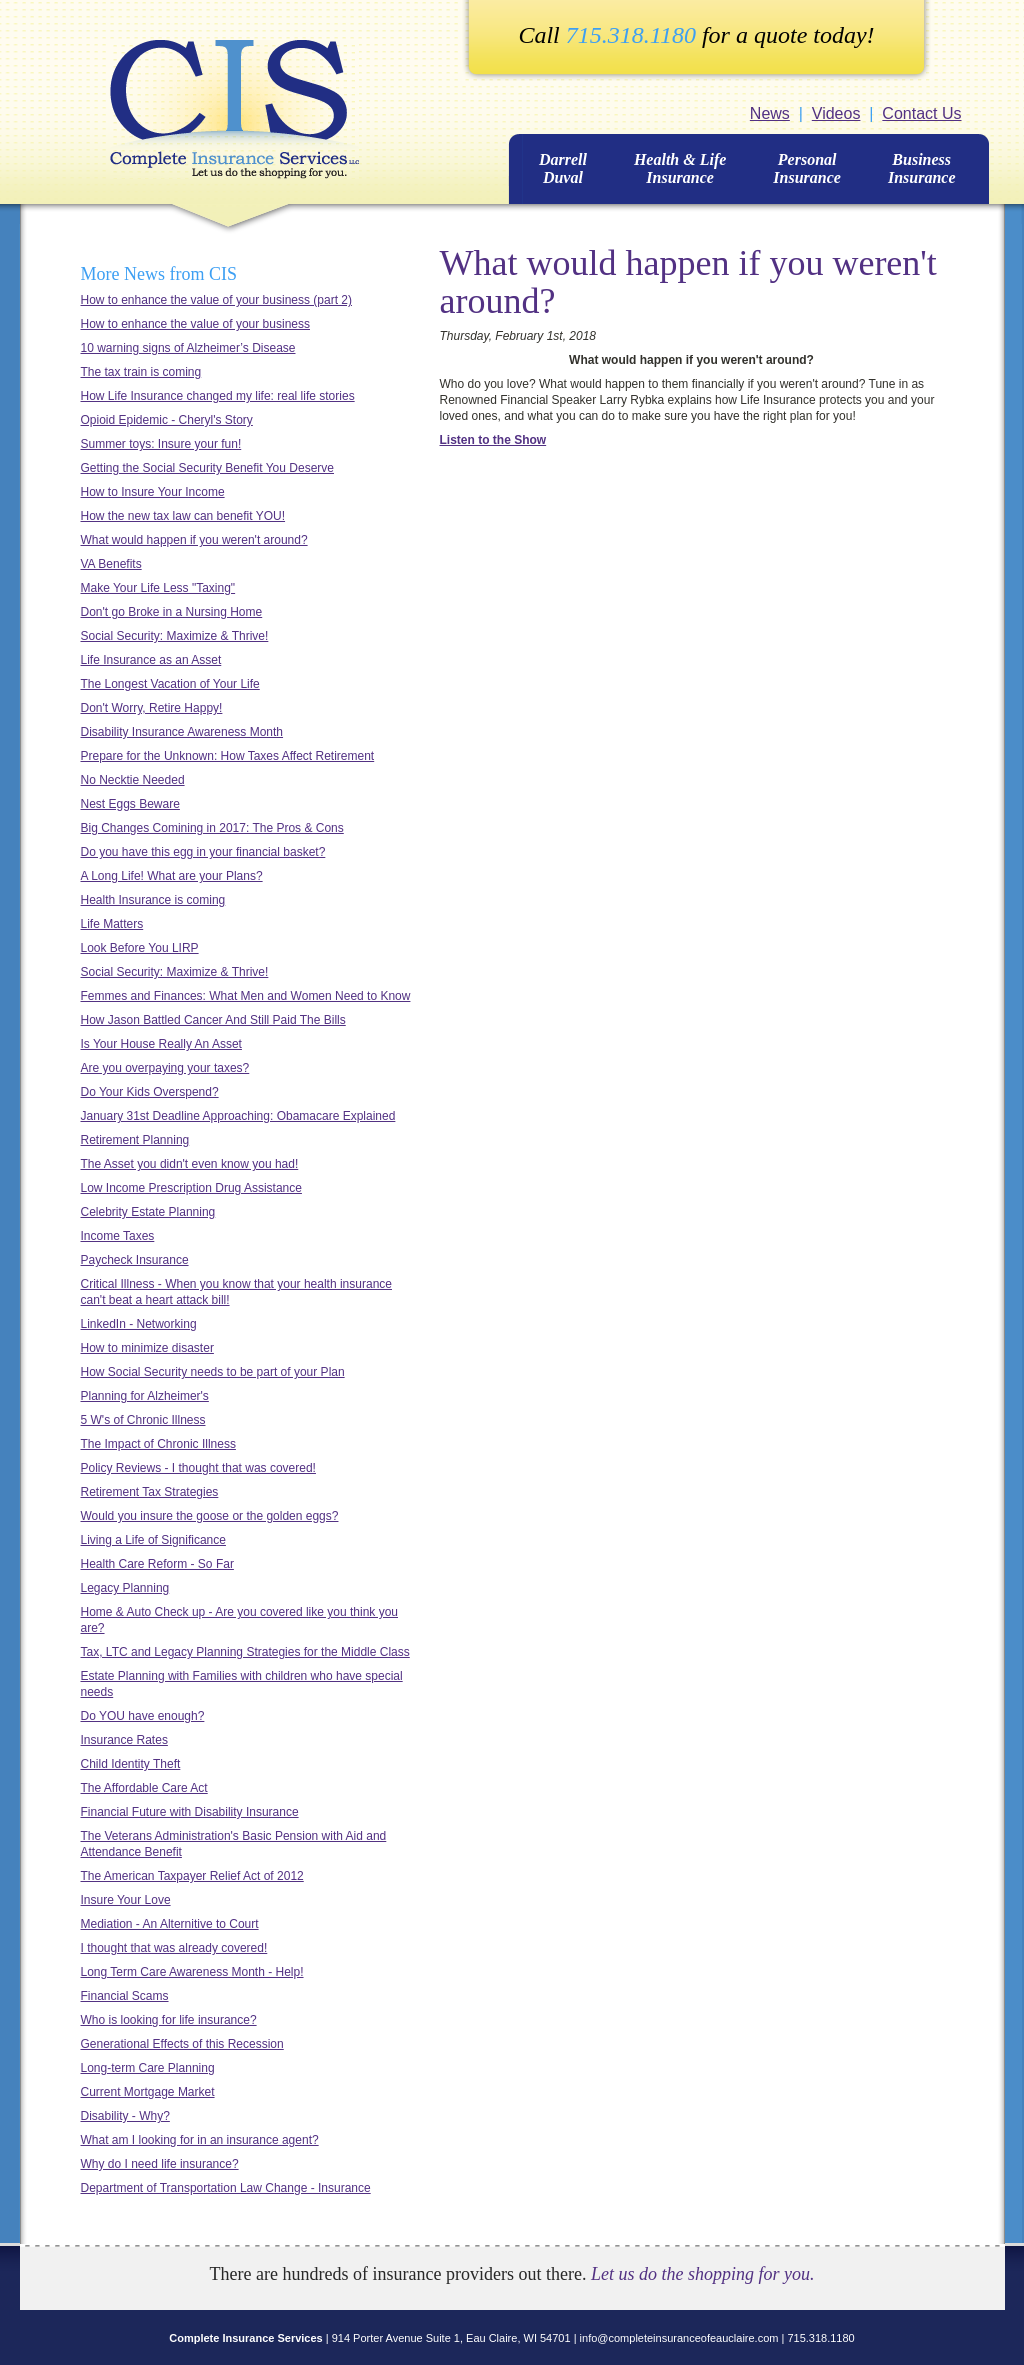 The height and width of the screenshot is (2365, 1024). Describe the element at coordinates (161, 444) in the screenshot. I see `Summer toys: Insure your fun!` at that location.